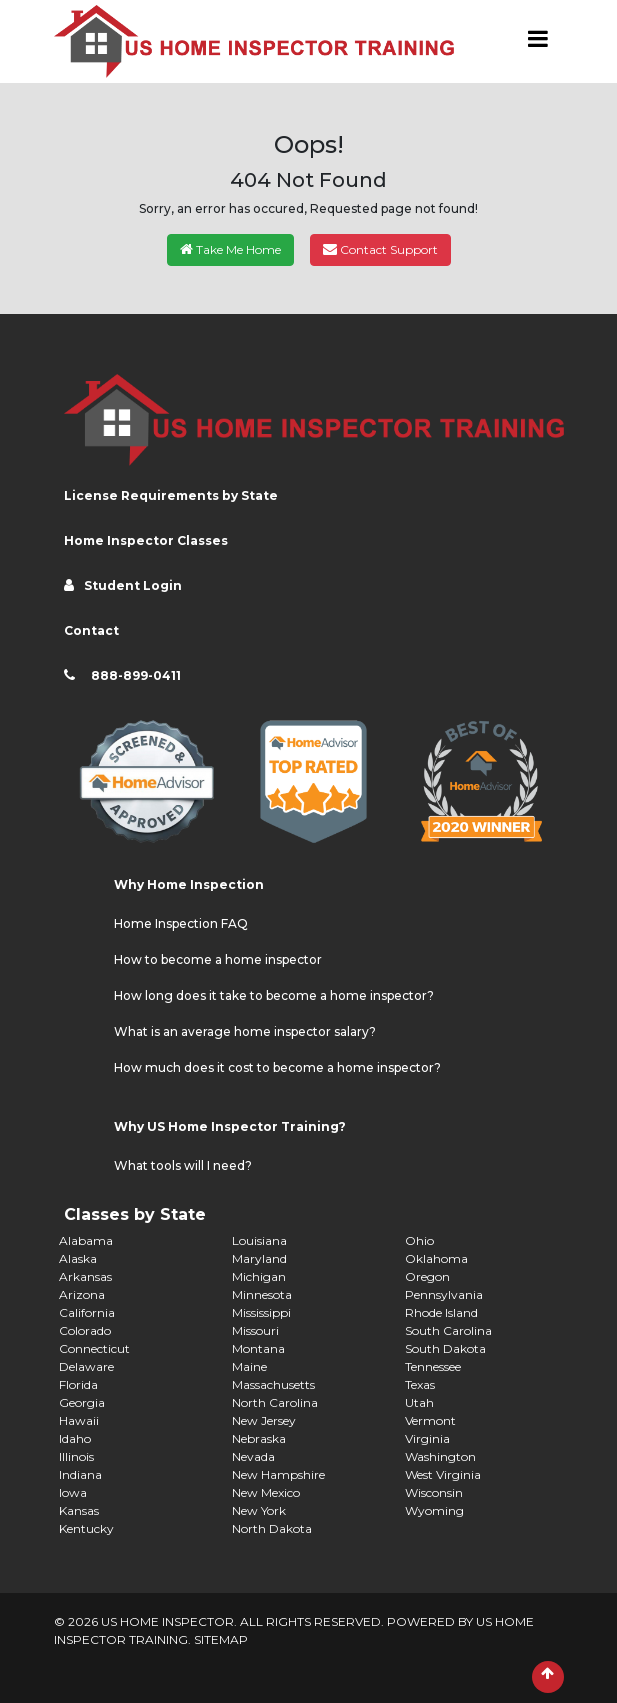 The image size is (617, 1703). I want to click on Alabama, so click(86, 1240).